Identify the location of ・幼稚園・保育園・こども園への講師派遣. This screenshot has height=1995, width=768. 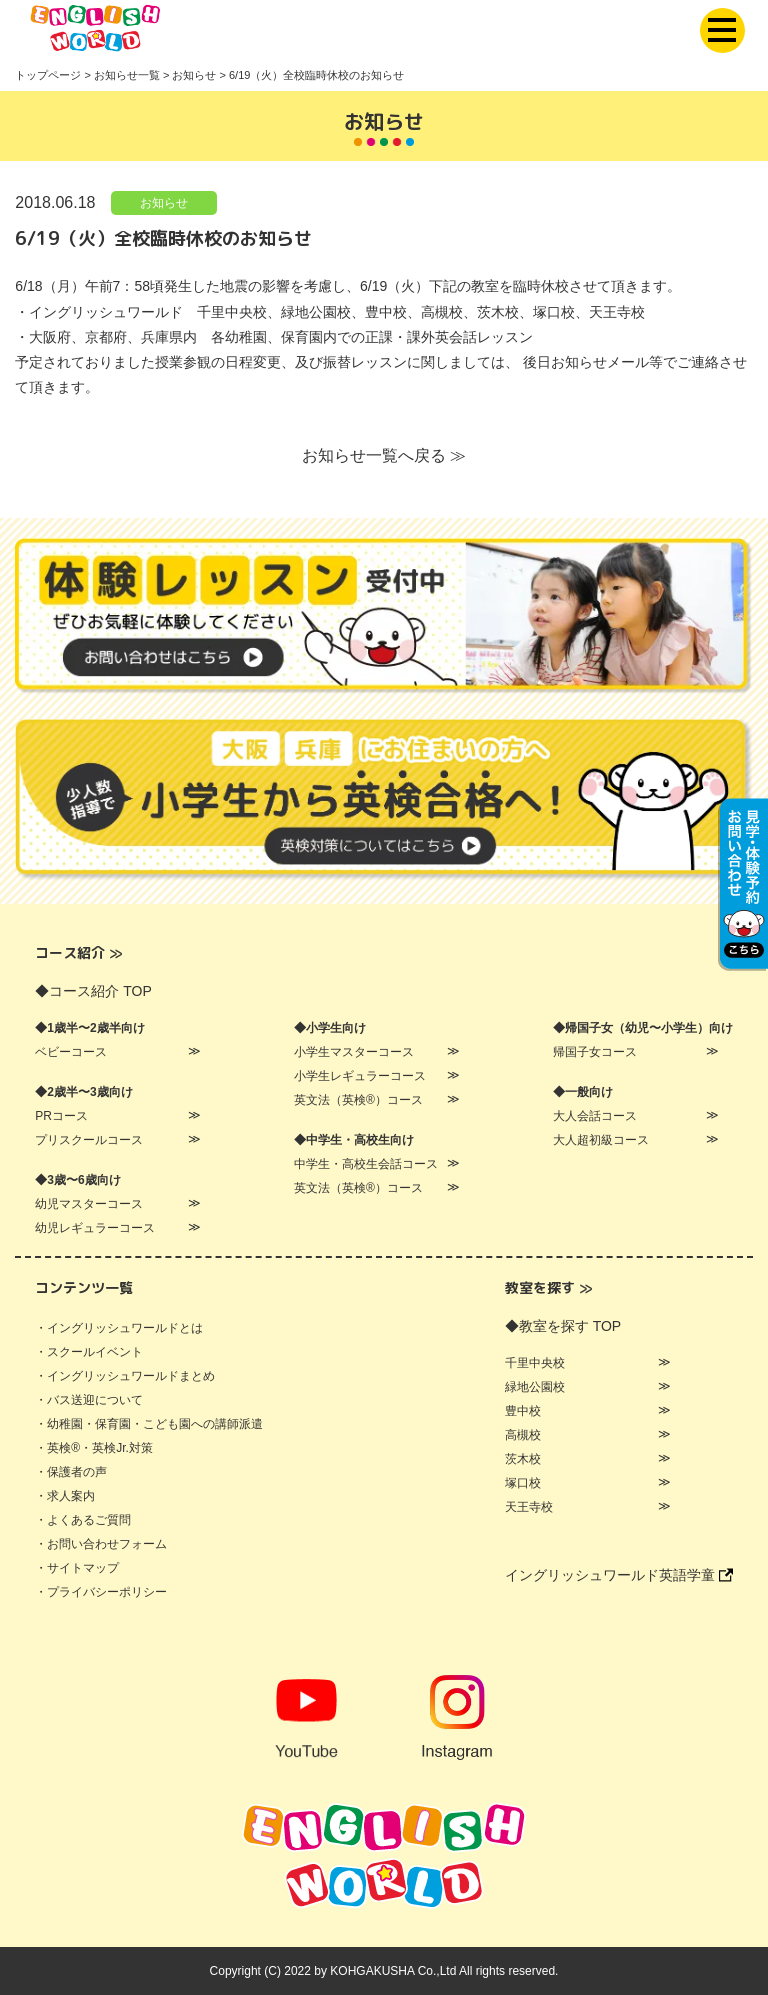
(149, 1424).